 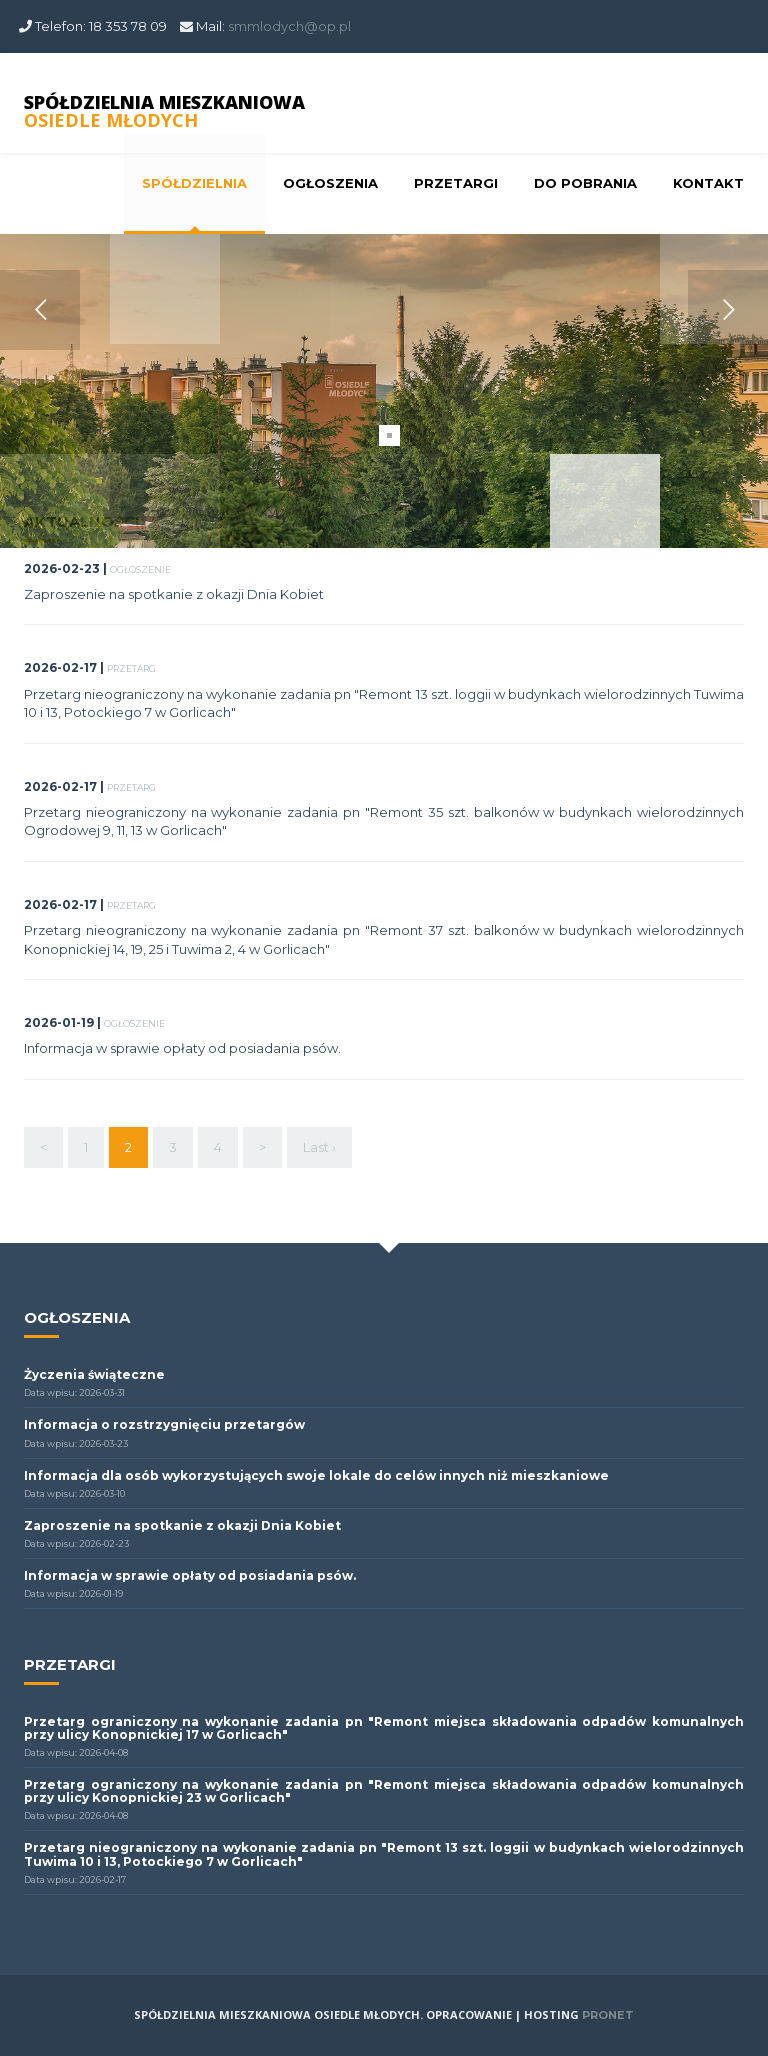 What do you see at coordinates (289, 26) in the screenshot?
I see `smmlodych@op.pl` at bounding box center [289, 26].